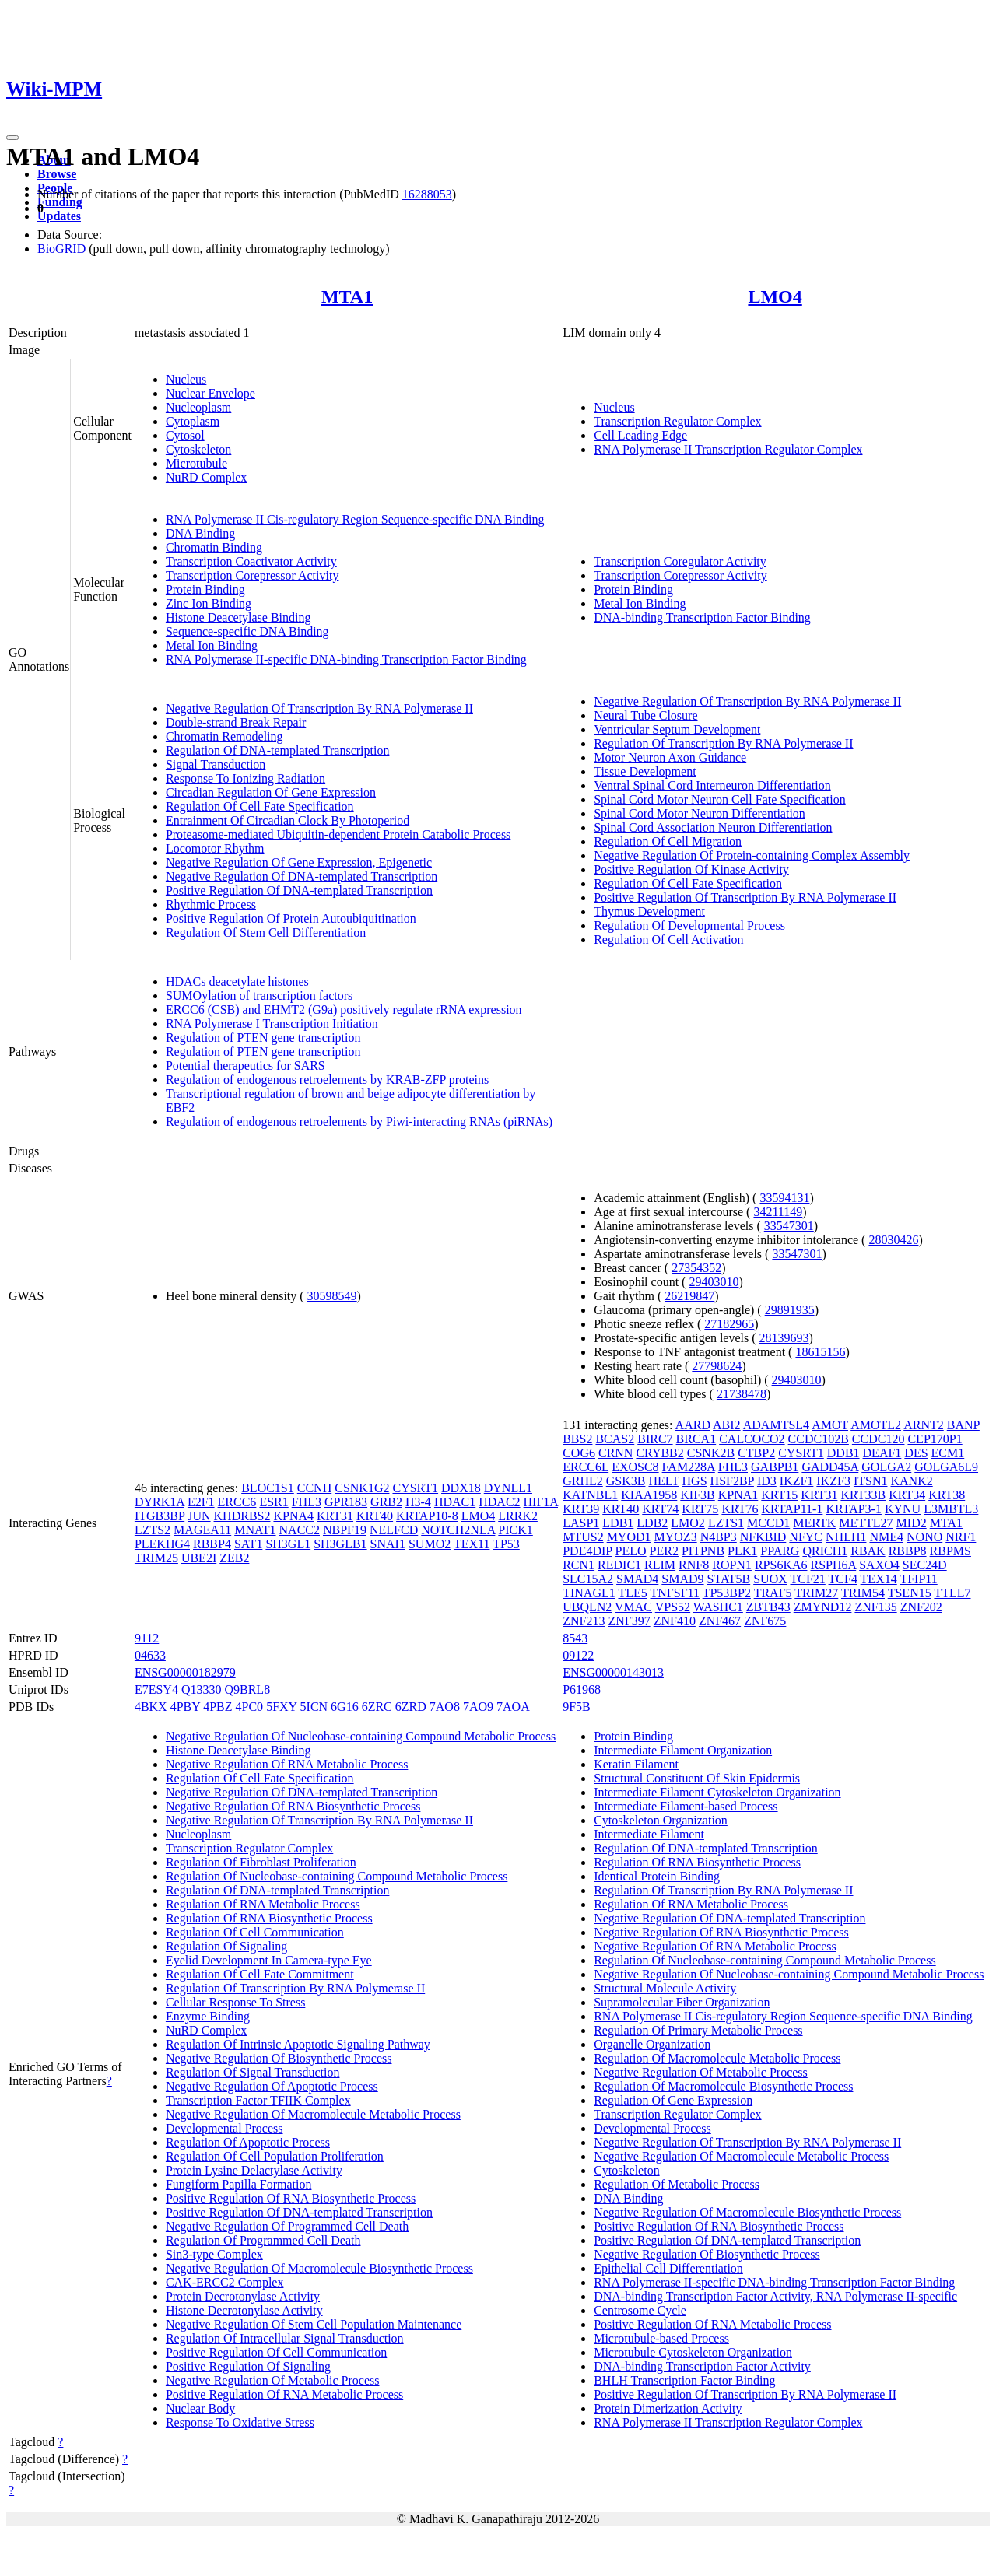  What do you see at coordinates (672, 1607) in the screenshot?
I see `VPS52` at bounding box center [672, 1607].